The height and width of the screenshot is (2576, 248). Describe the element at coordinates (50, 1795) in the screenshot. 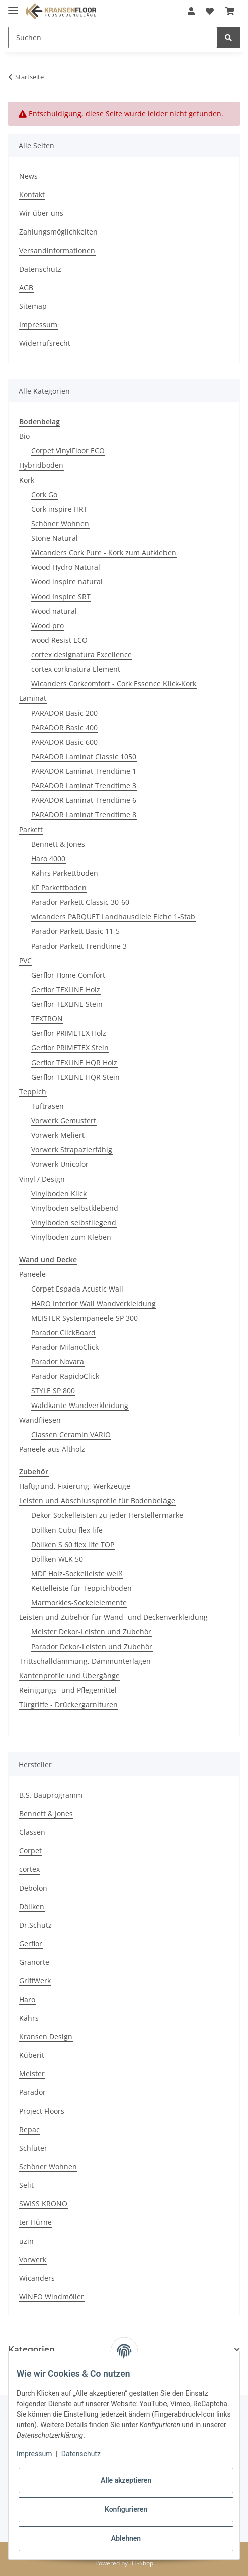

I see `B.S. Bauprogramm` at that location.